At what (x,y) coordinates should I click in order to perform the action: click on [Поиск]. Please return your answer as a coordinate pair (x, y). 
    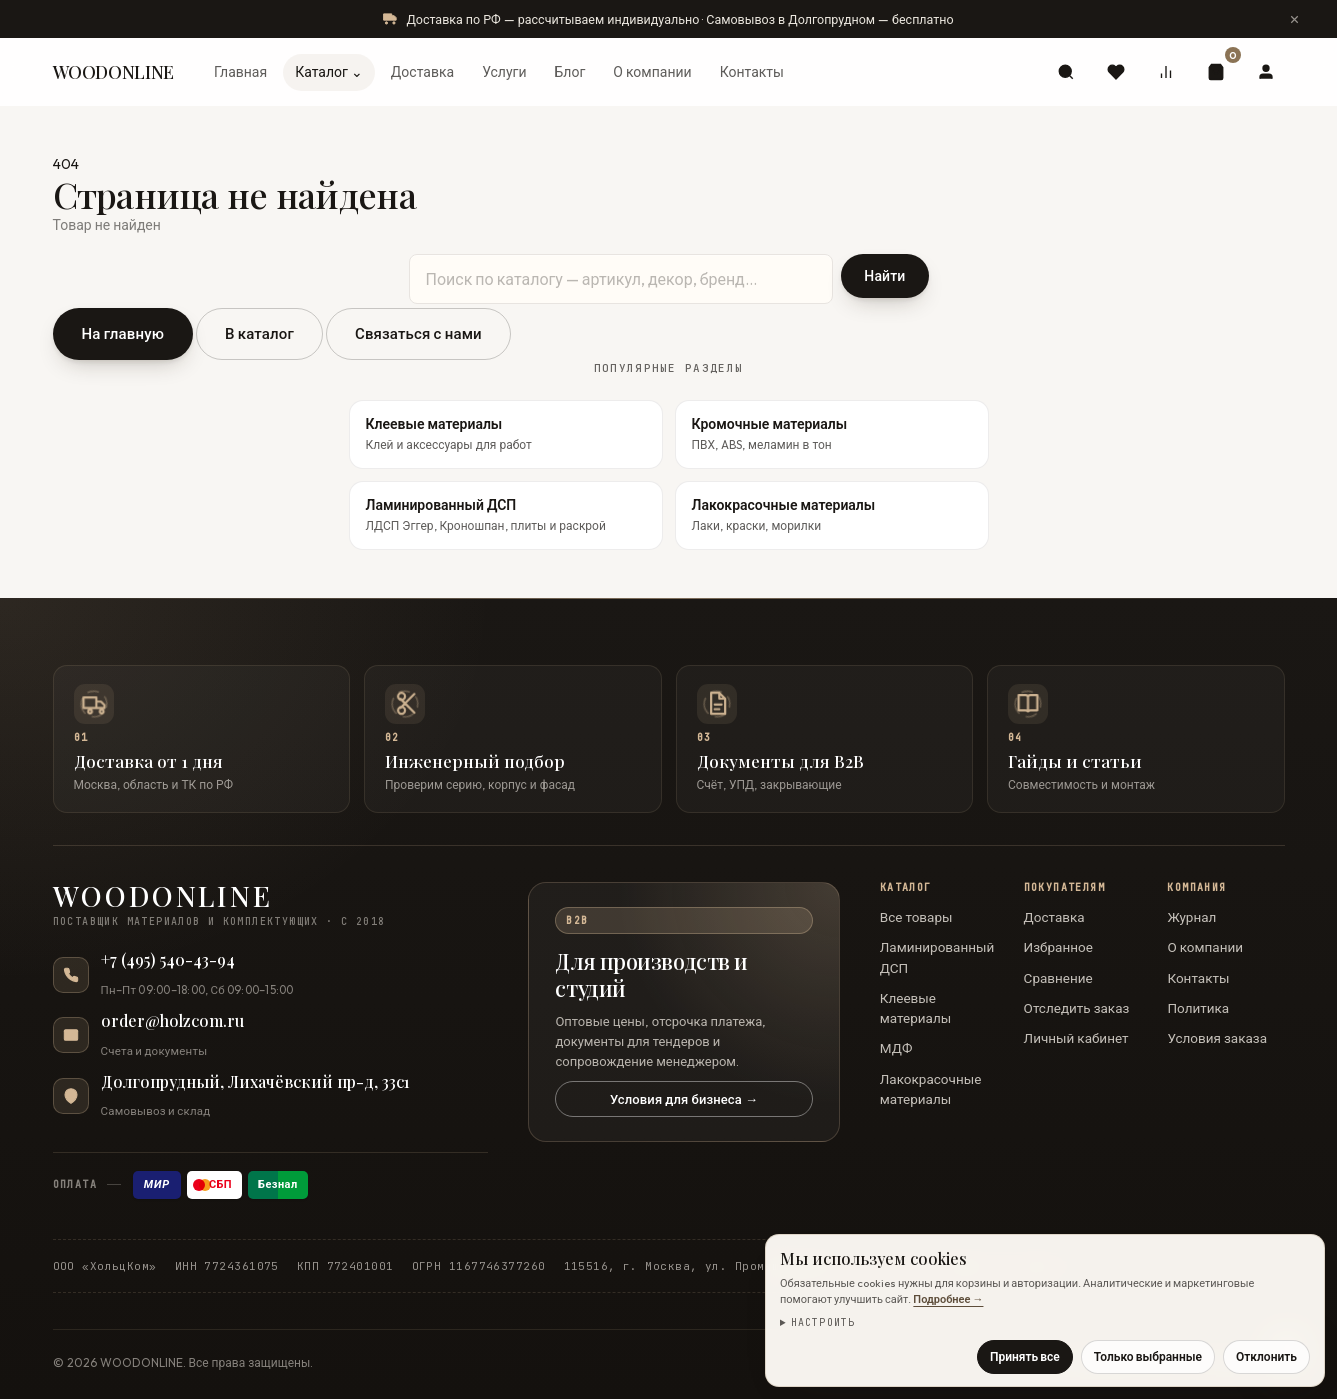
    Looking at the image, I should click on (1066, 72).